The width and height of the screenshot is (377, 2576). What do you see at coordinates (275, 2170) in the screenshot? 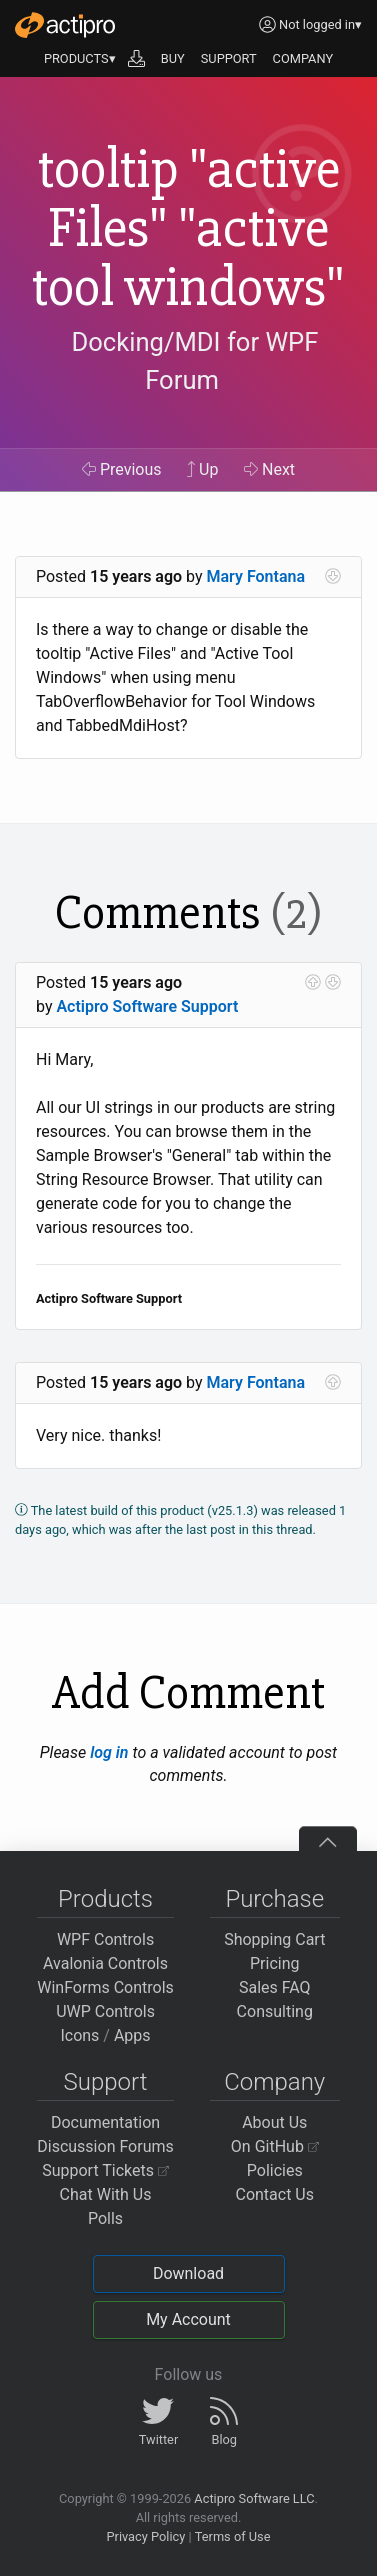
I see `Policies` at bounding box center [275, 2170].